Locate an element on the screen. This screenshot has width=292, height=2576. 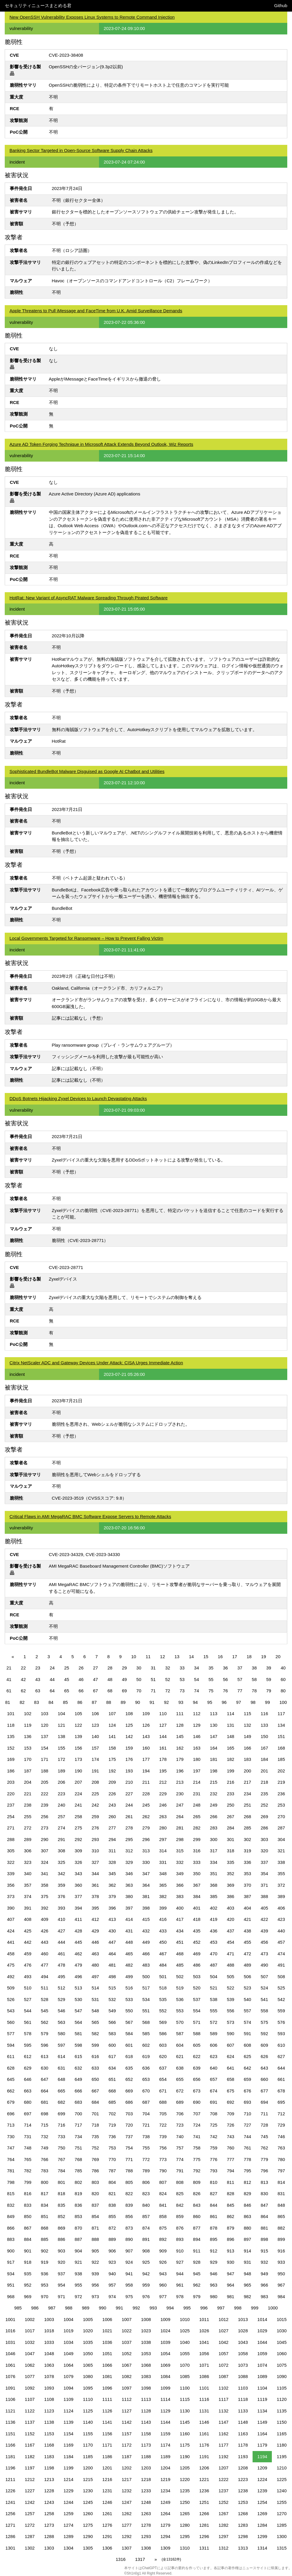
687 is located at coordinates (146, 2102).